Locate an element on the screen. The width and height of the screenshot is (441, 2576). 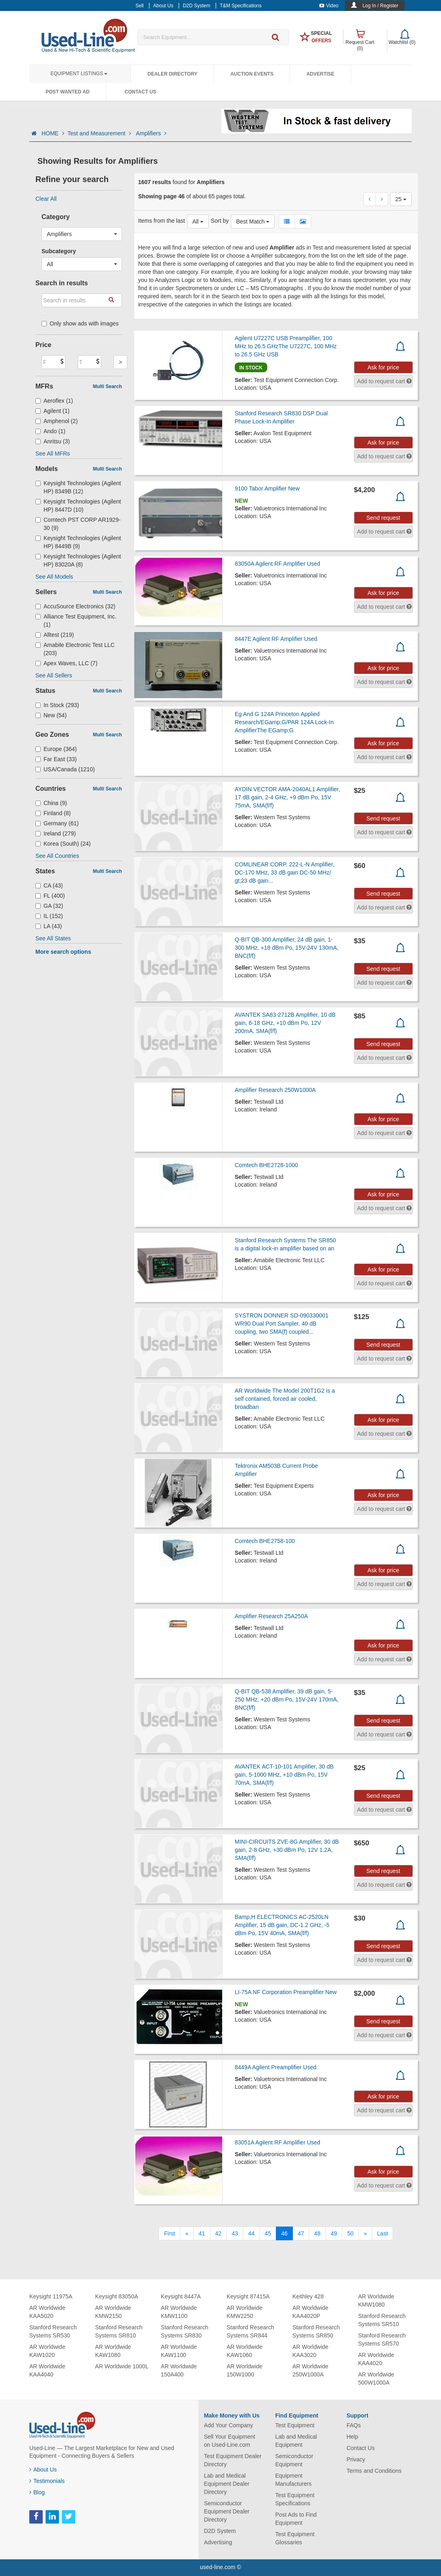
Test Equipment Specifications is located at coordinates (294, 2499).